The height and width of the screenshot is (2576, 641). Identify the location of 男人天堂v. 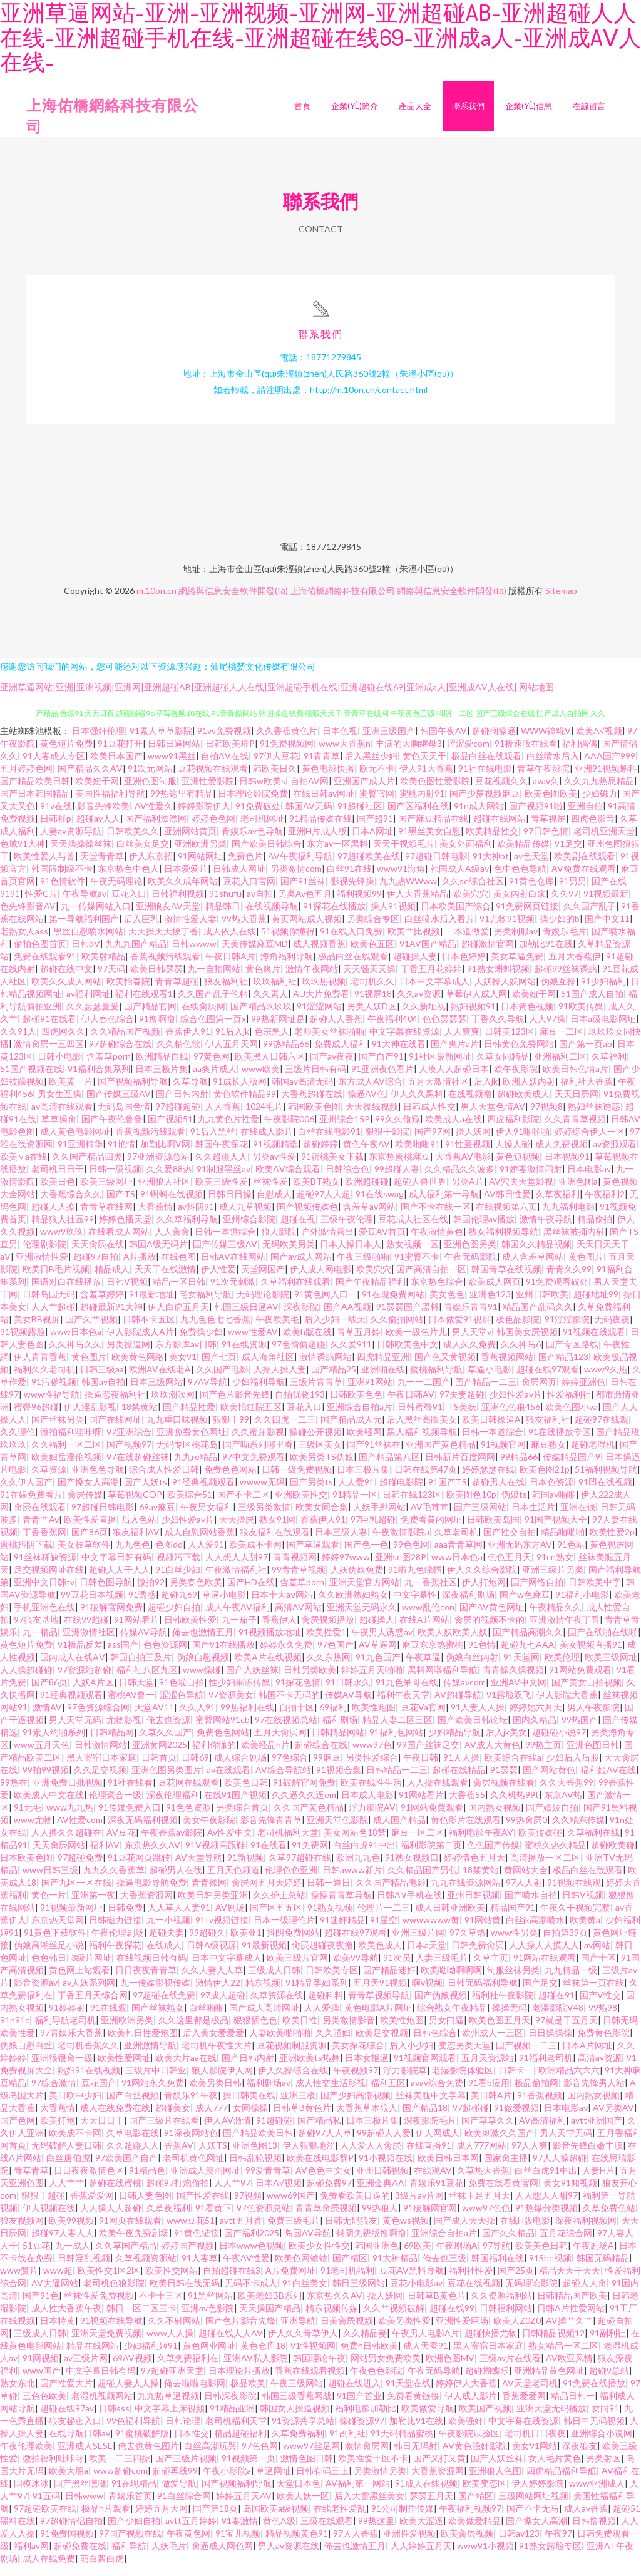
(471, 1342).